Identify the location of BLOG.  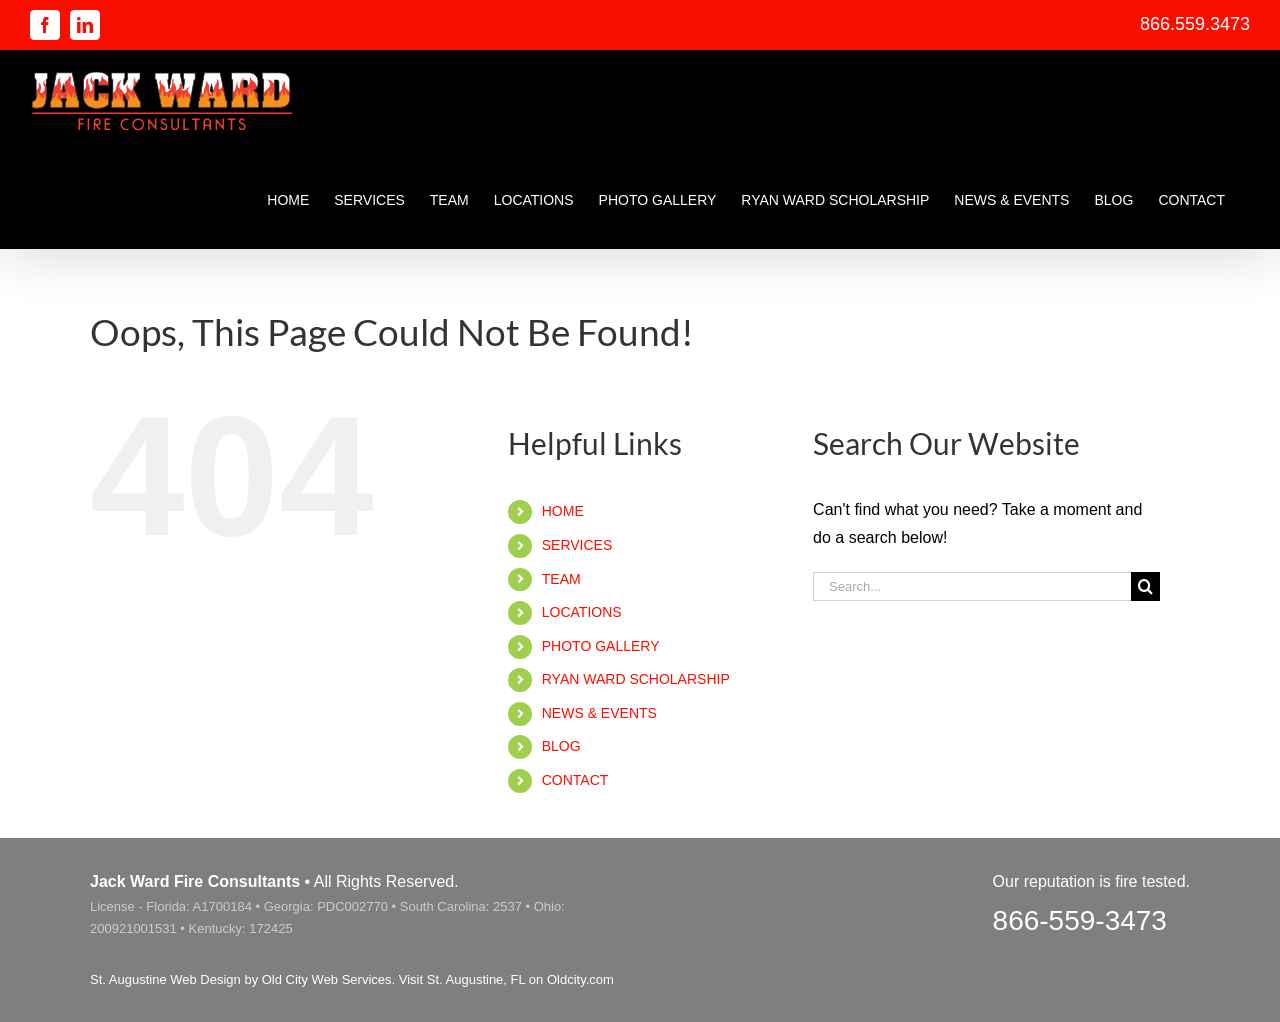
(561, 746).